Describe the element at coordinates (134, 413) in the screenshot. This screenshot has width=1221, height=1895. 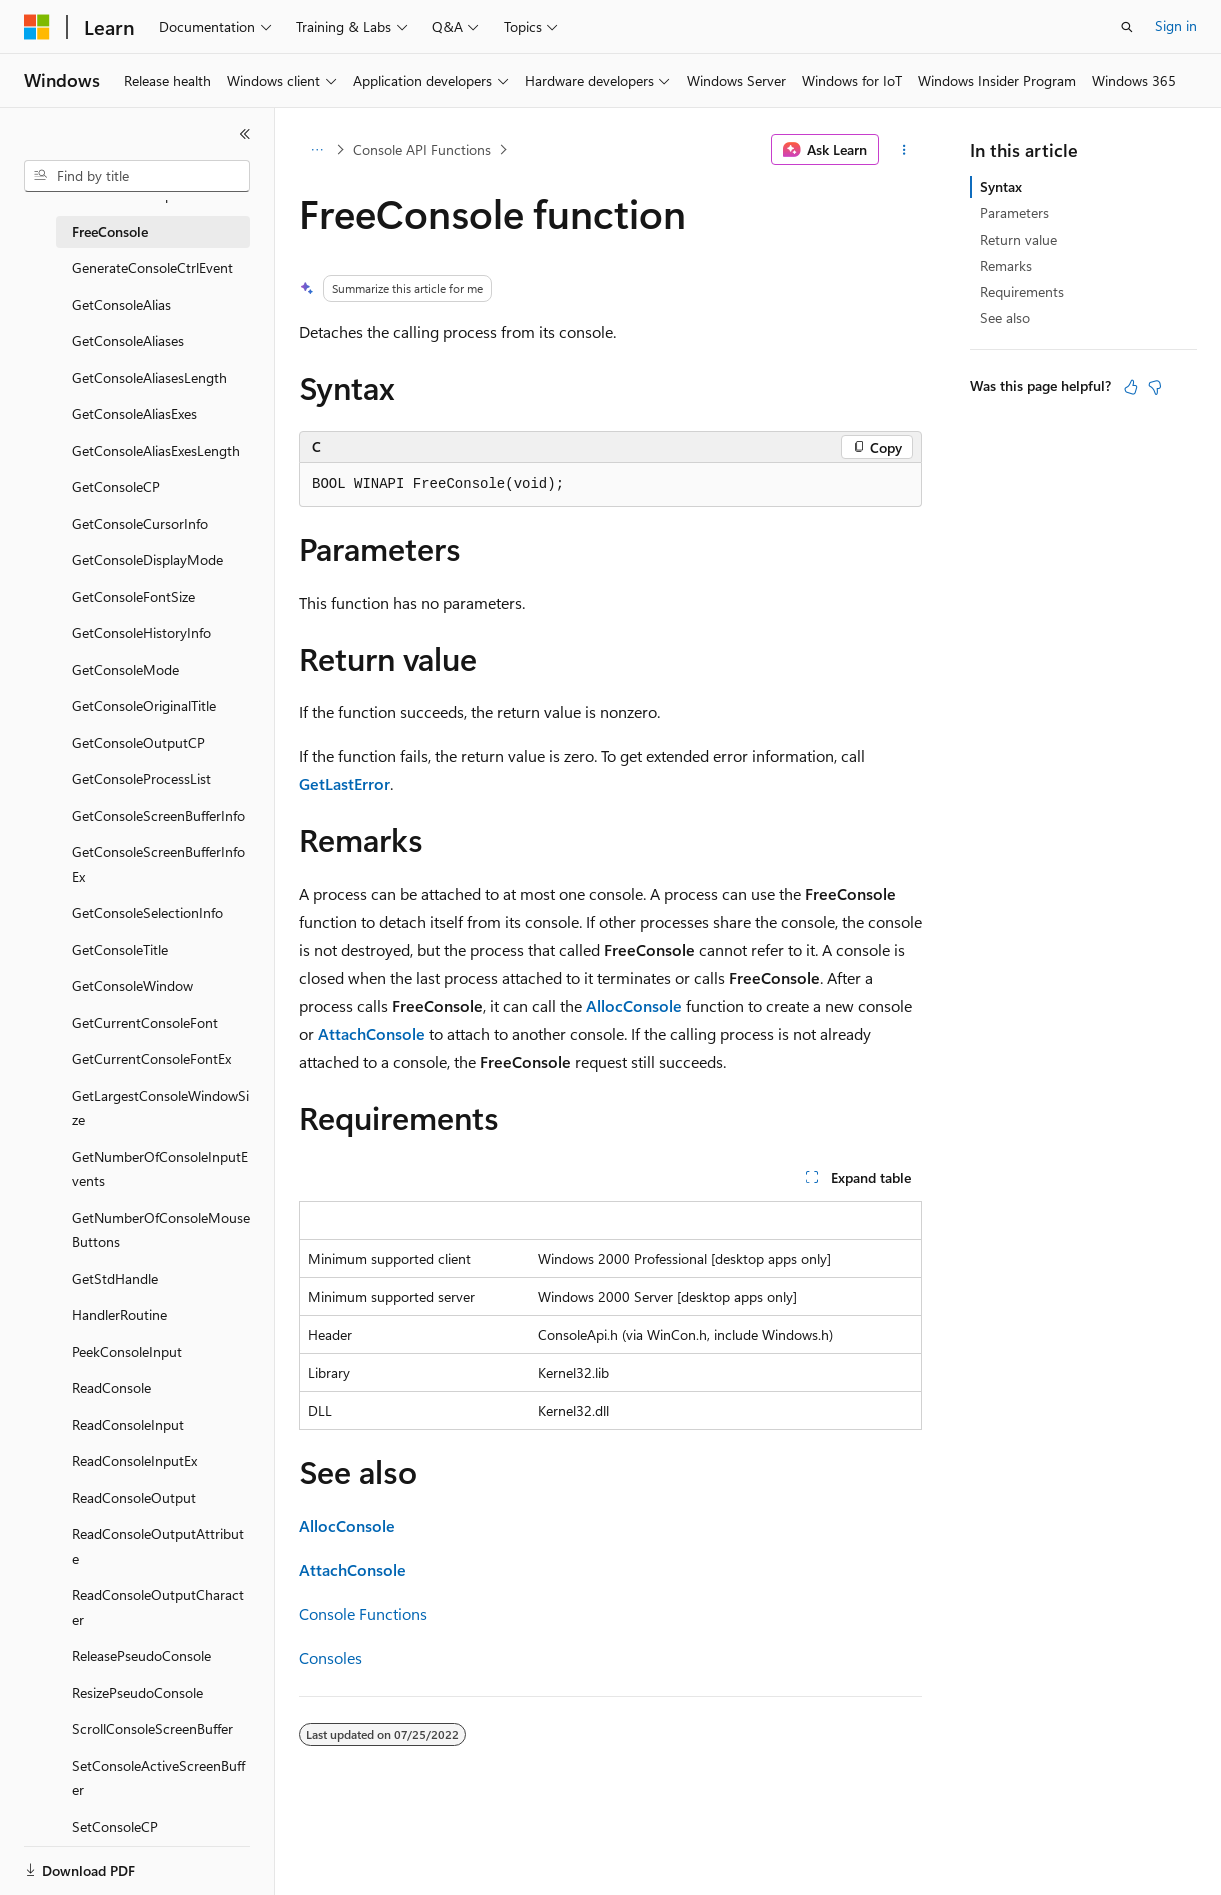
I see `GetConsoleAliasExes [treeitem]` at that location.